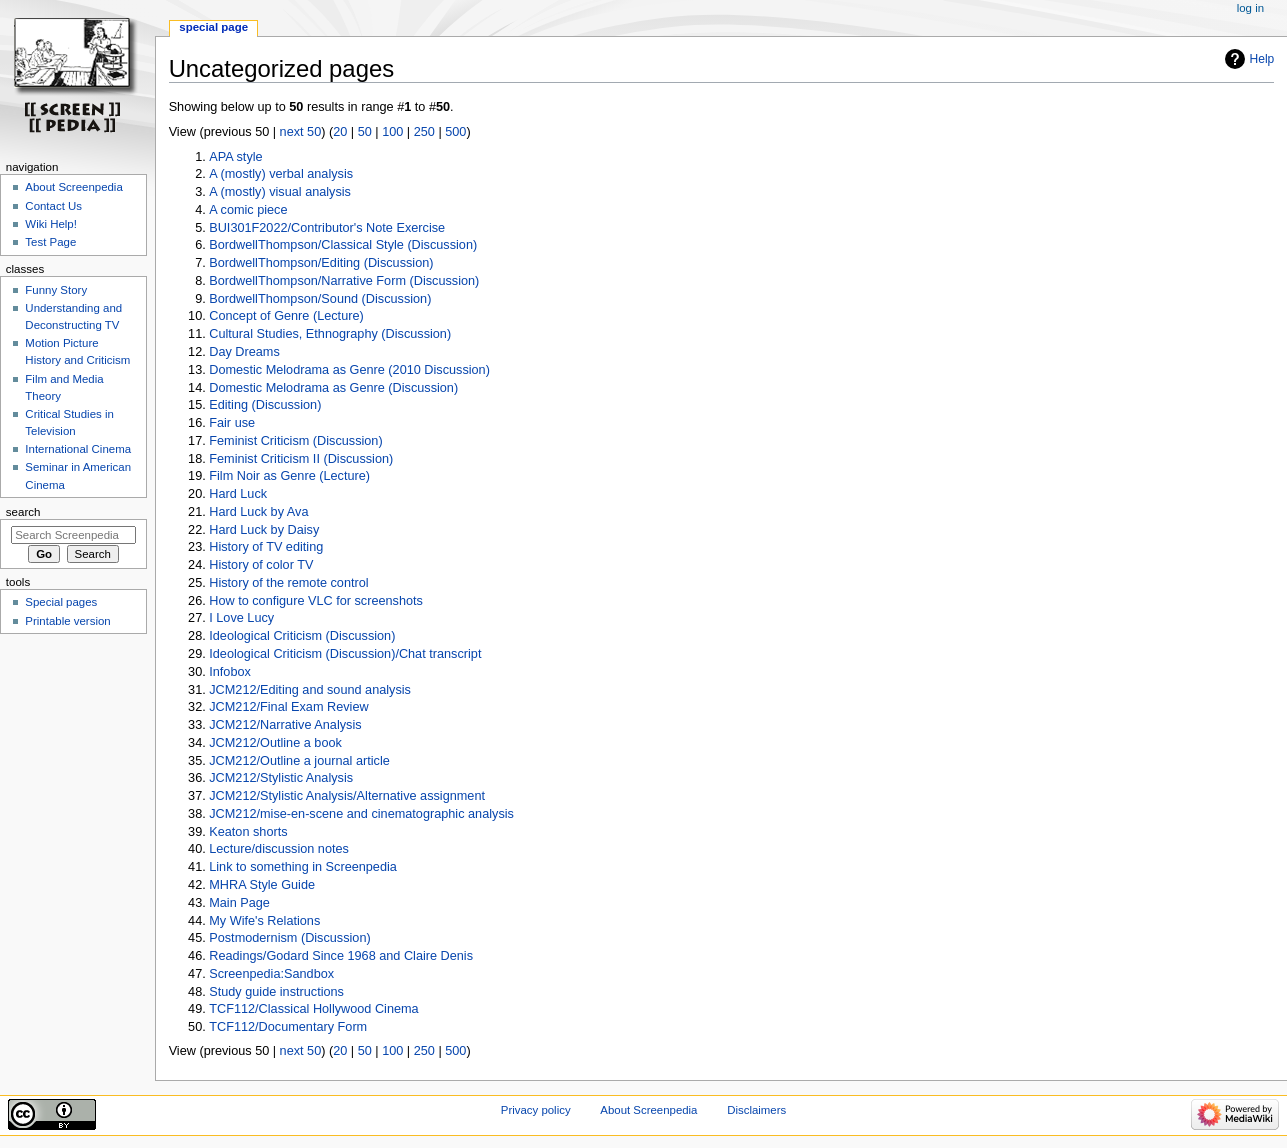 This screenshot has width=1287, height=1148. Describe the element at coordinates (330, 334) in the screenshot. I see `Cultural Studies, Ethnography (Discussion)` at that location.